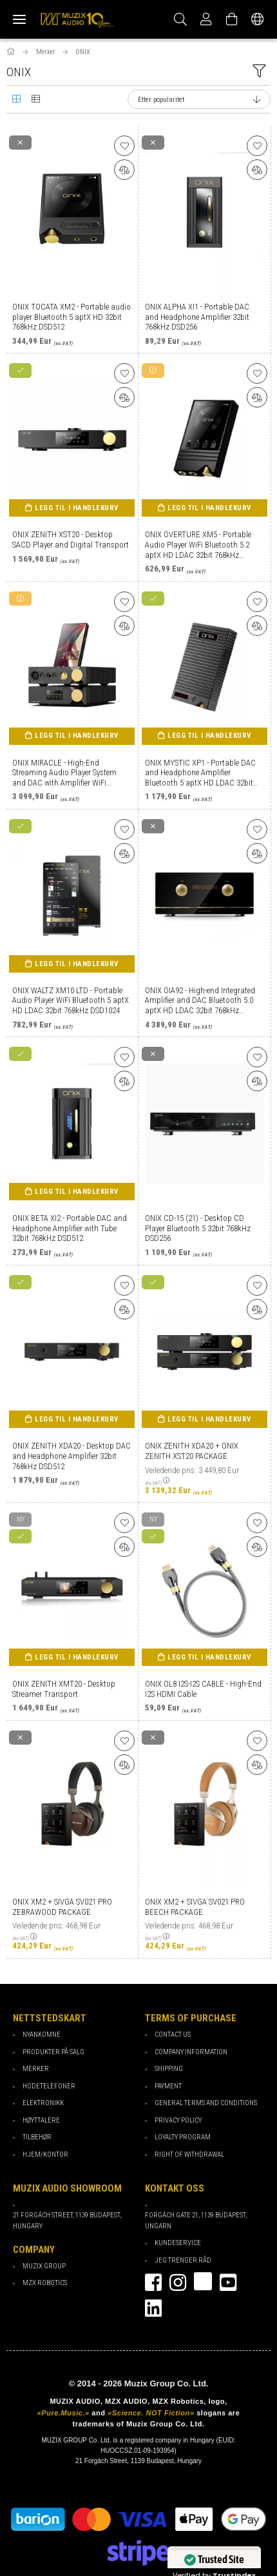 This screenshot has height=2576, width=277. I want to click on Forgách gate 21, 1139 Budapest, Ungarn, so click(196, 2220).